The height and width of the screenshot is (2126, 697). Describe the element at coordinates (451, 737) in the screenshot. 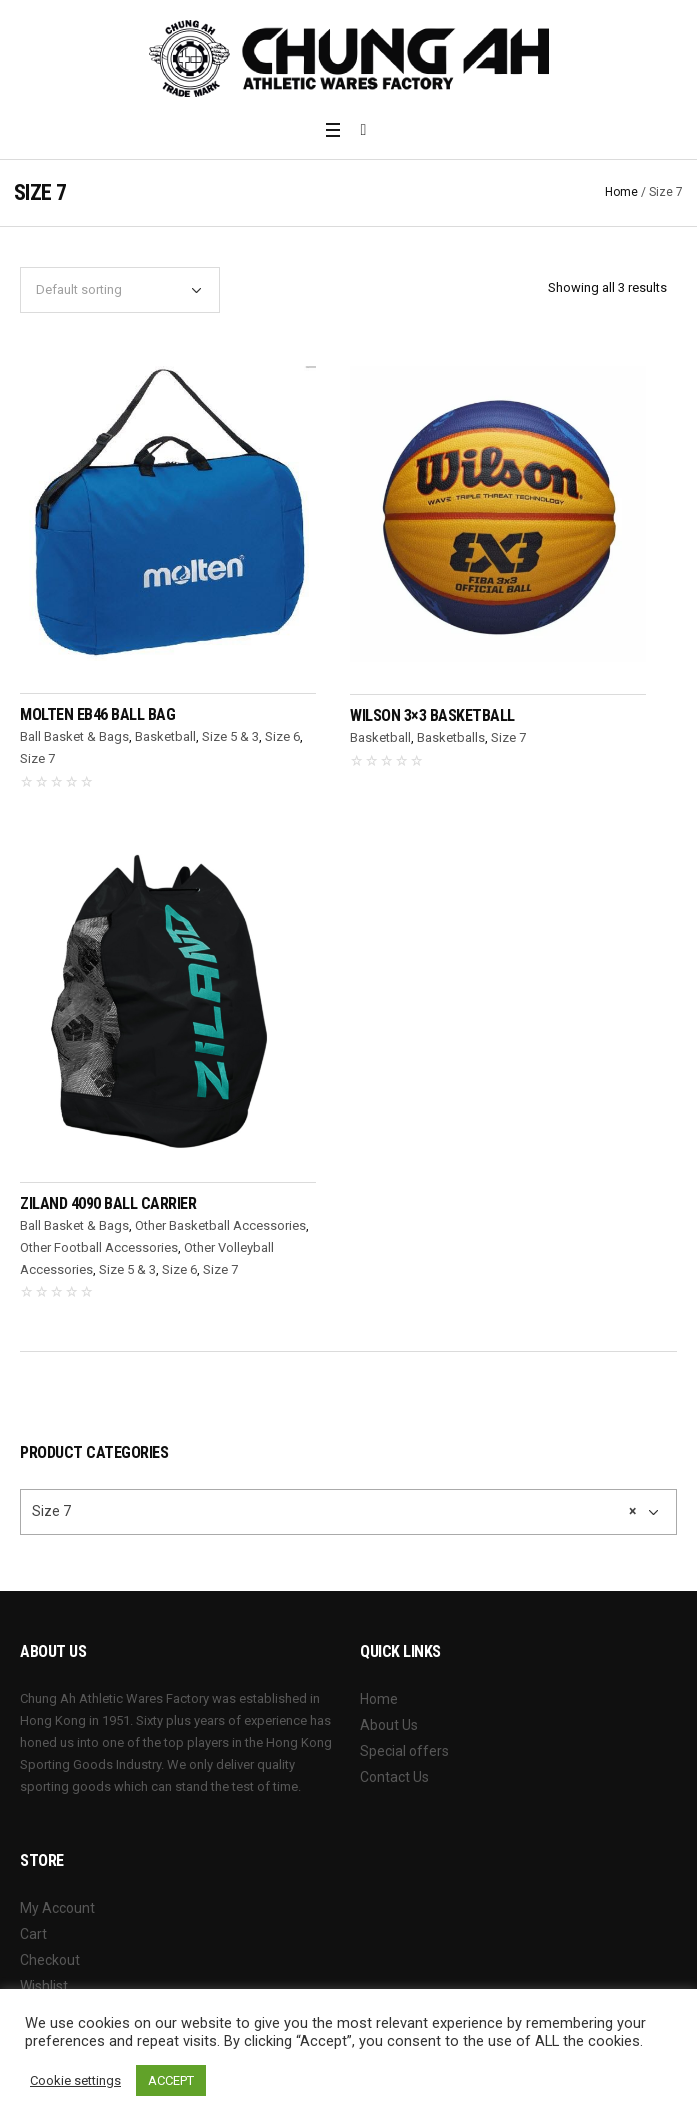

I see `Basketballs` at that location.